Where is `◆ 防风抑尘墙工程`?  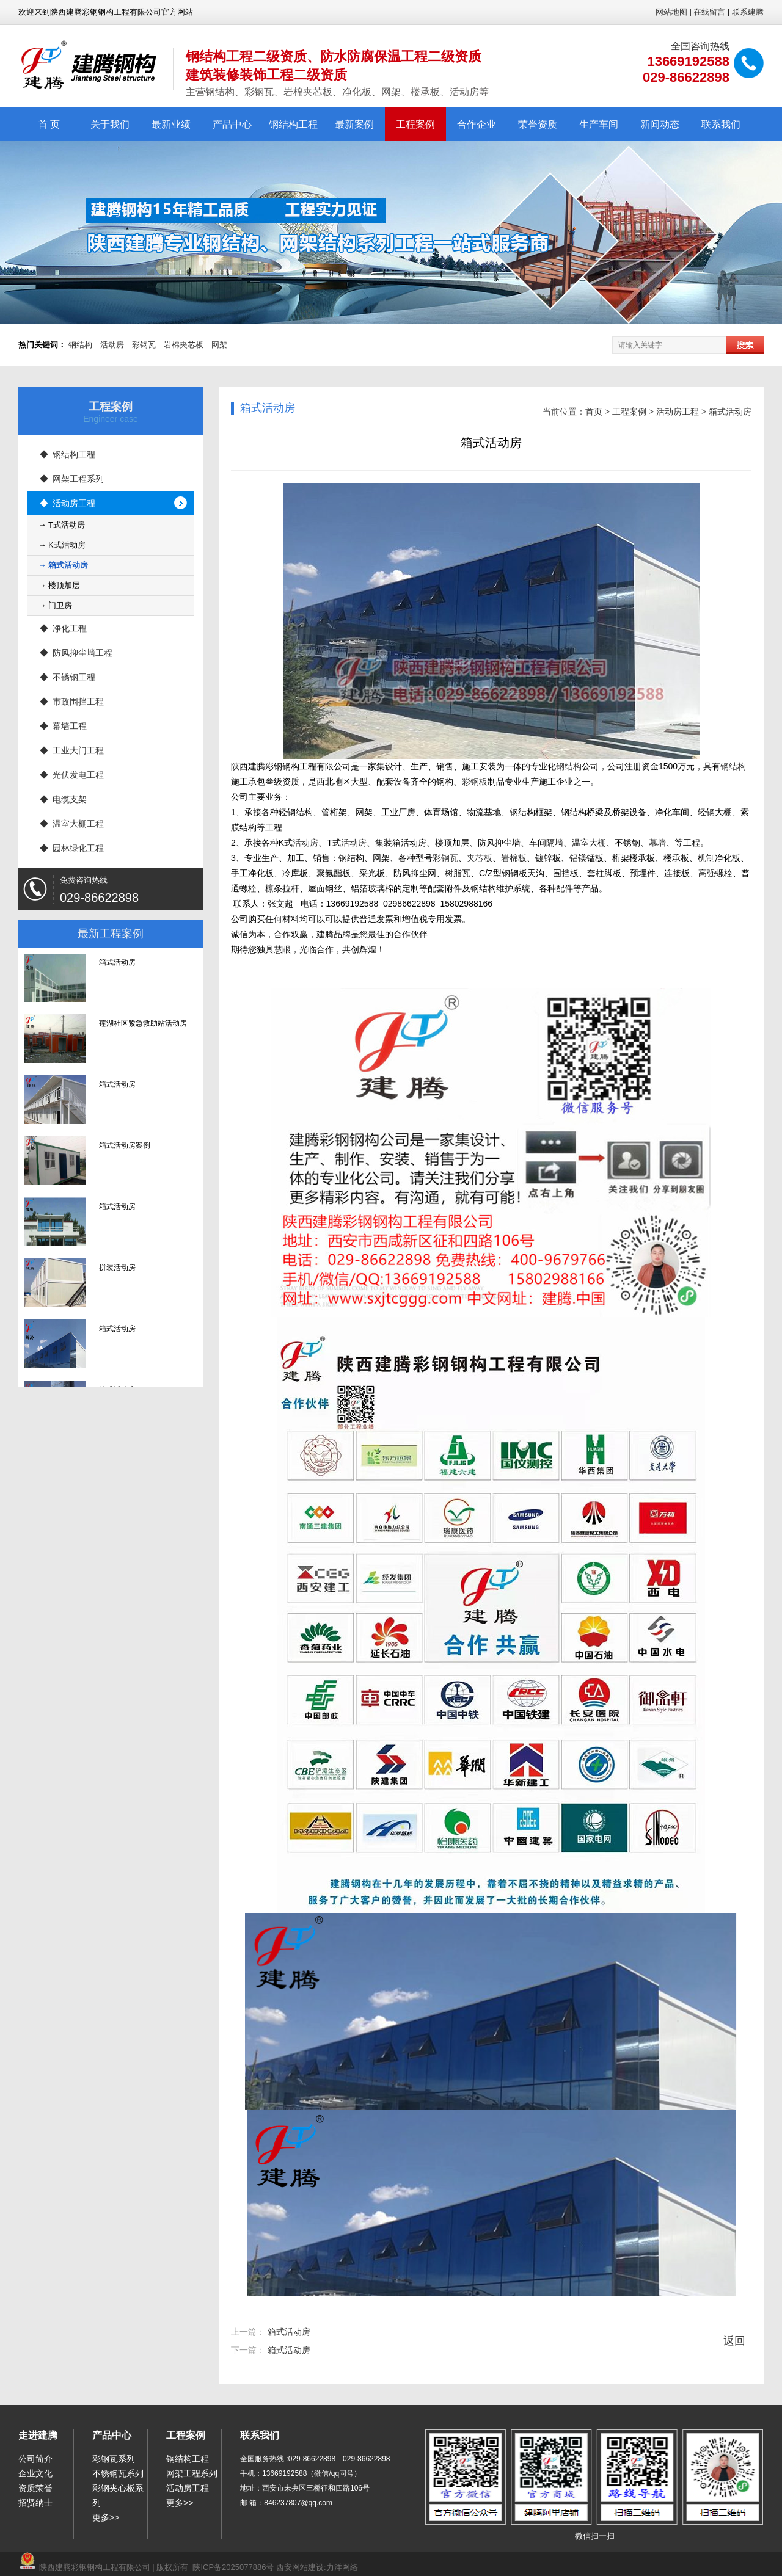
◆ 防风抑尘墙工程 is located at coordinates (76, 653).